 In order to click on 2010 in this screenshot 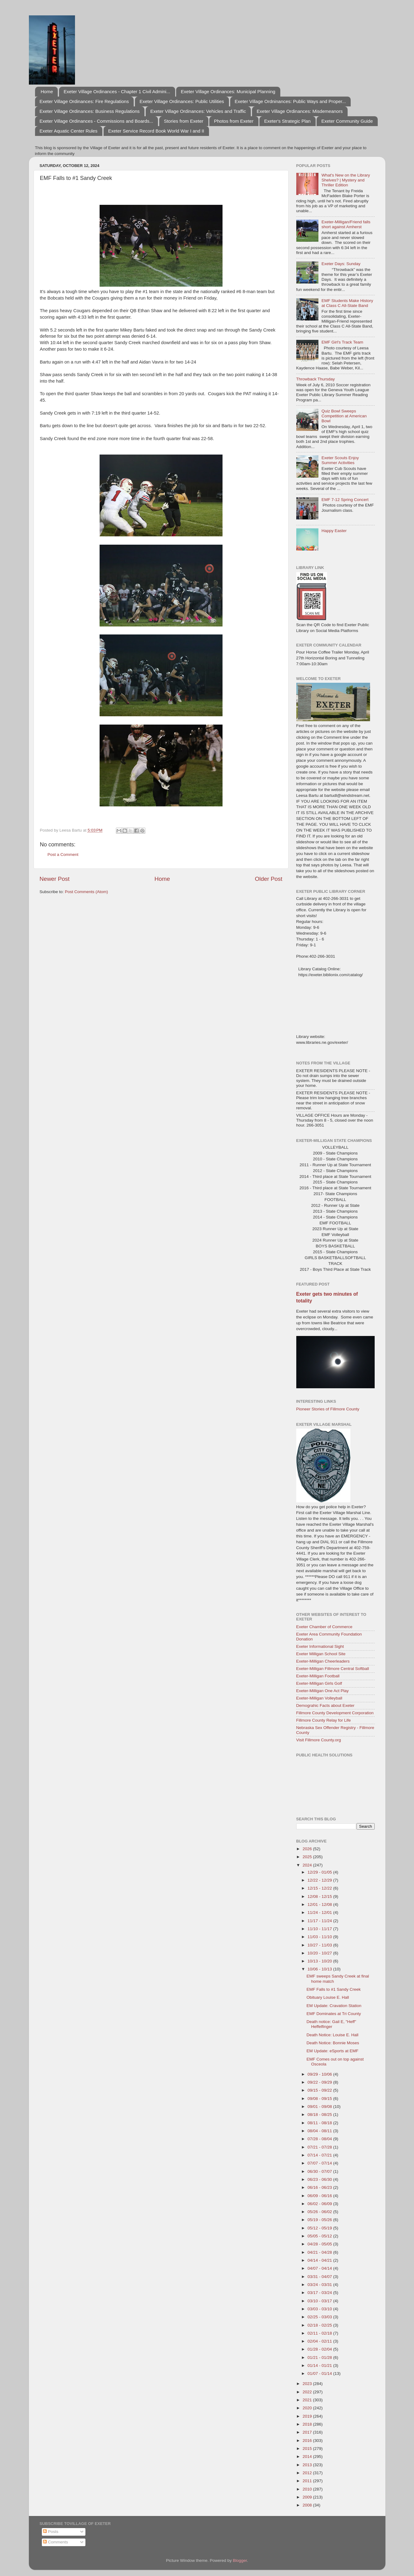, I will do `click(307, 2489)`.